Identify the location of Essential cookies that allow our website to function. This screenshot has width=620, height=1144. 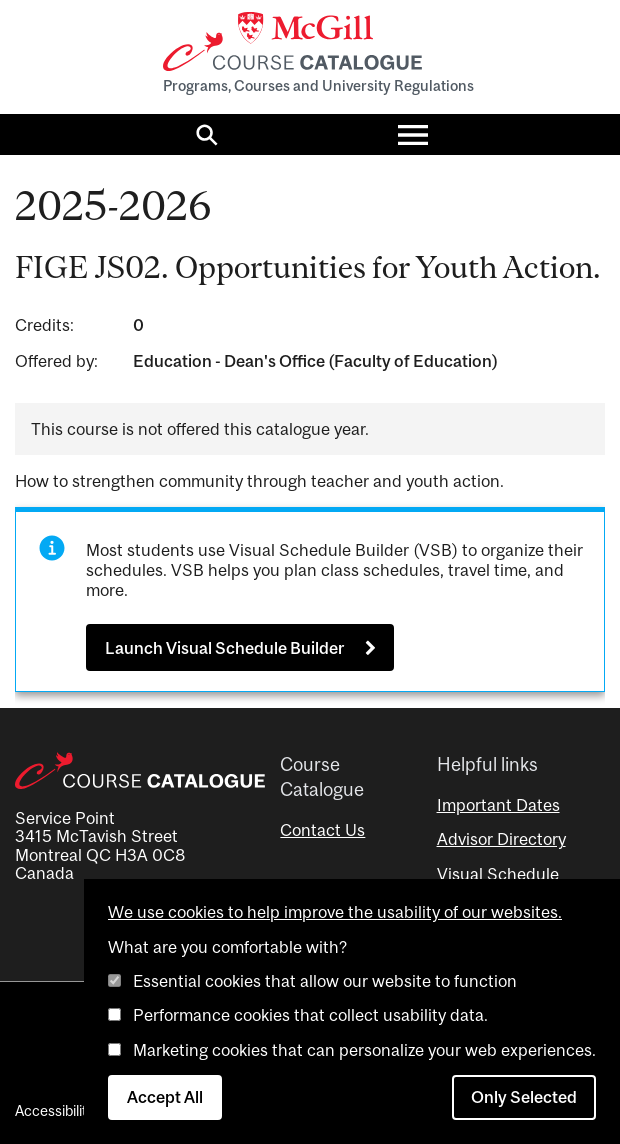
(325, 981).